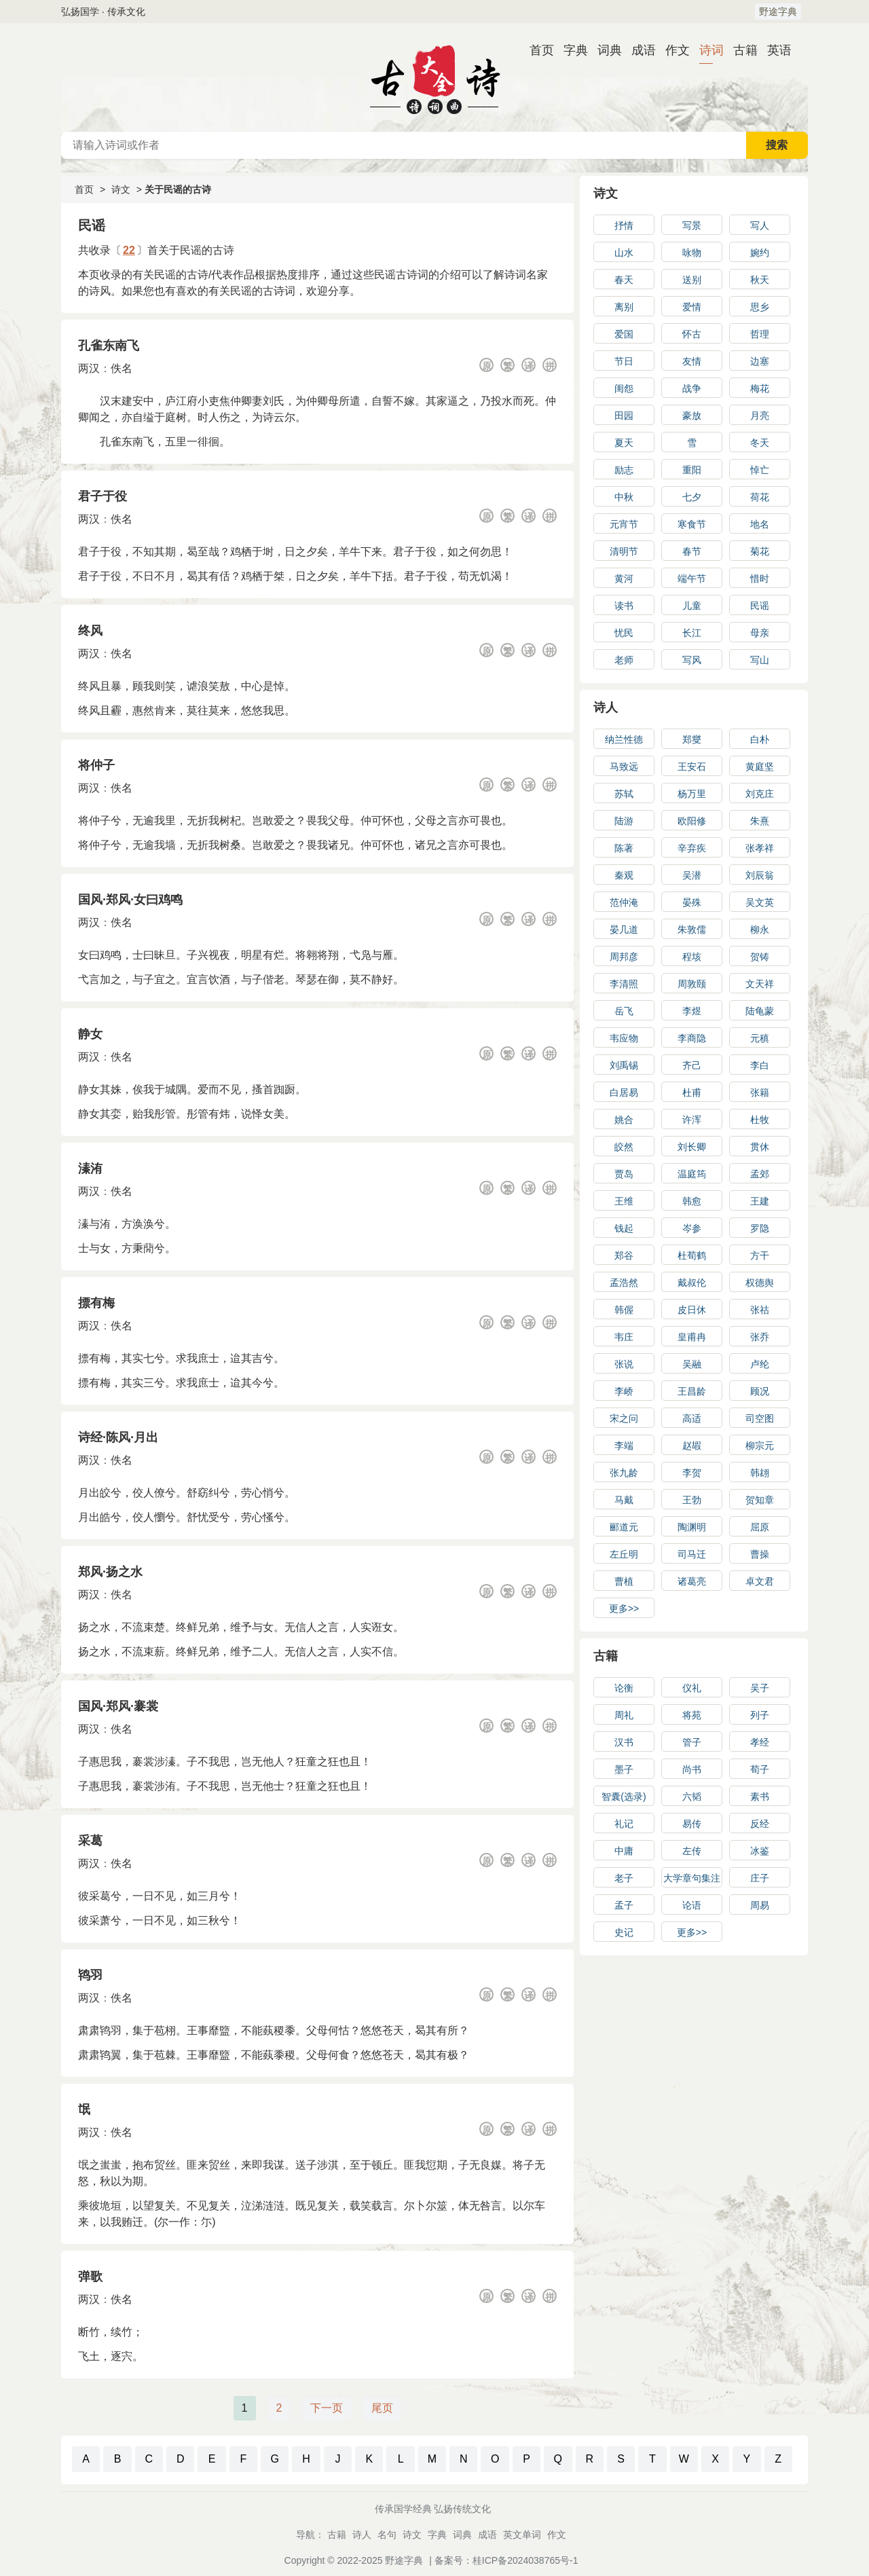  Describe the element at coordinates (624, 902) in the screenshot. I see `范仲淹` at that location.